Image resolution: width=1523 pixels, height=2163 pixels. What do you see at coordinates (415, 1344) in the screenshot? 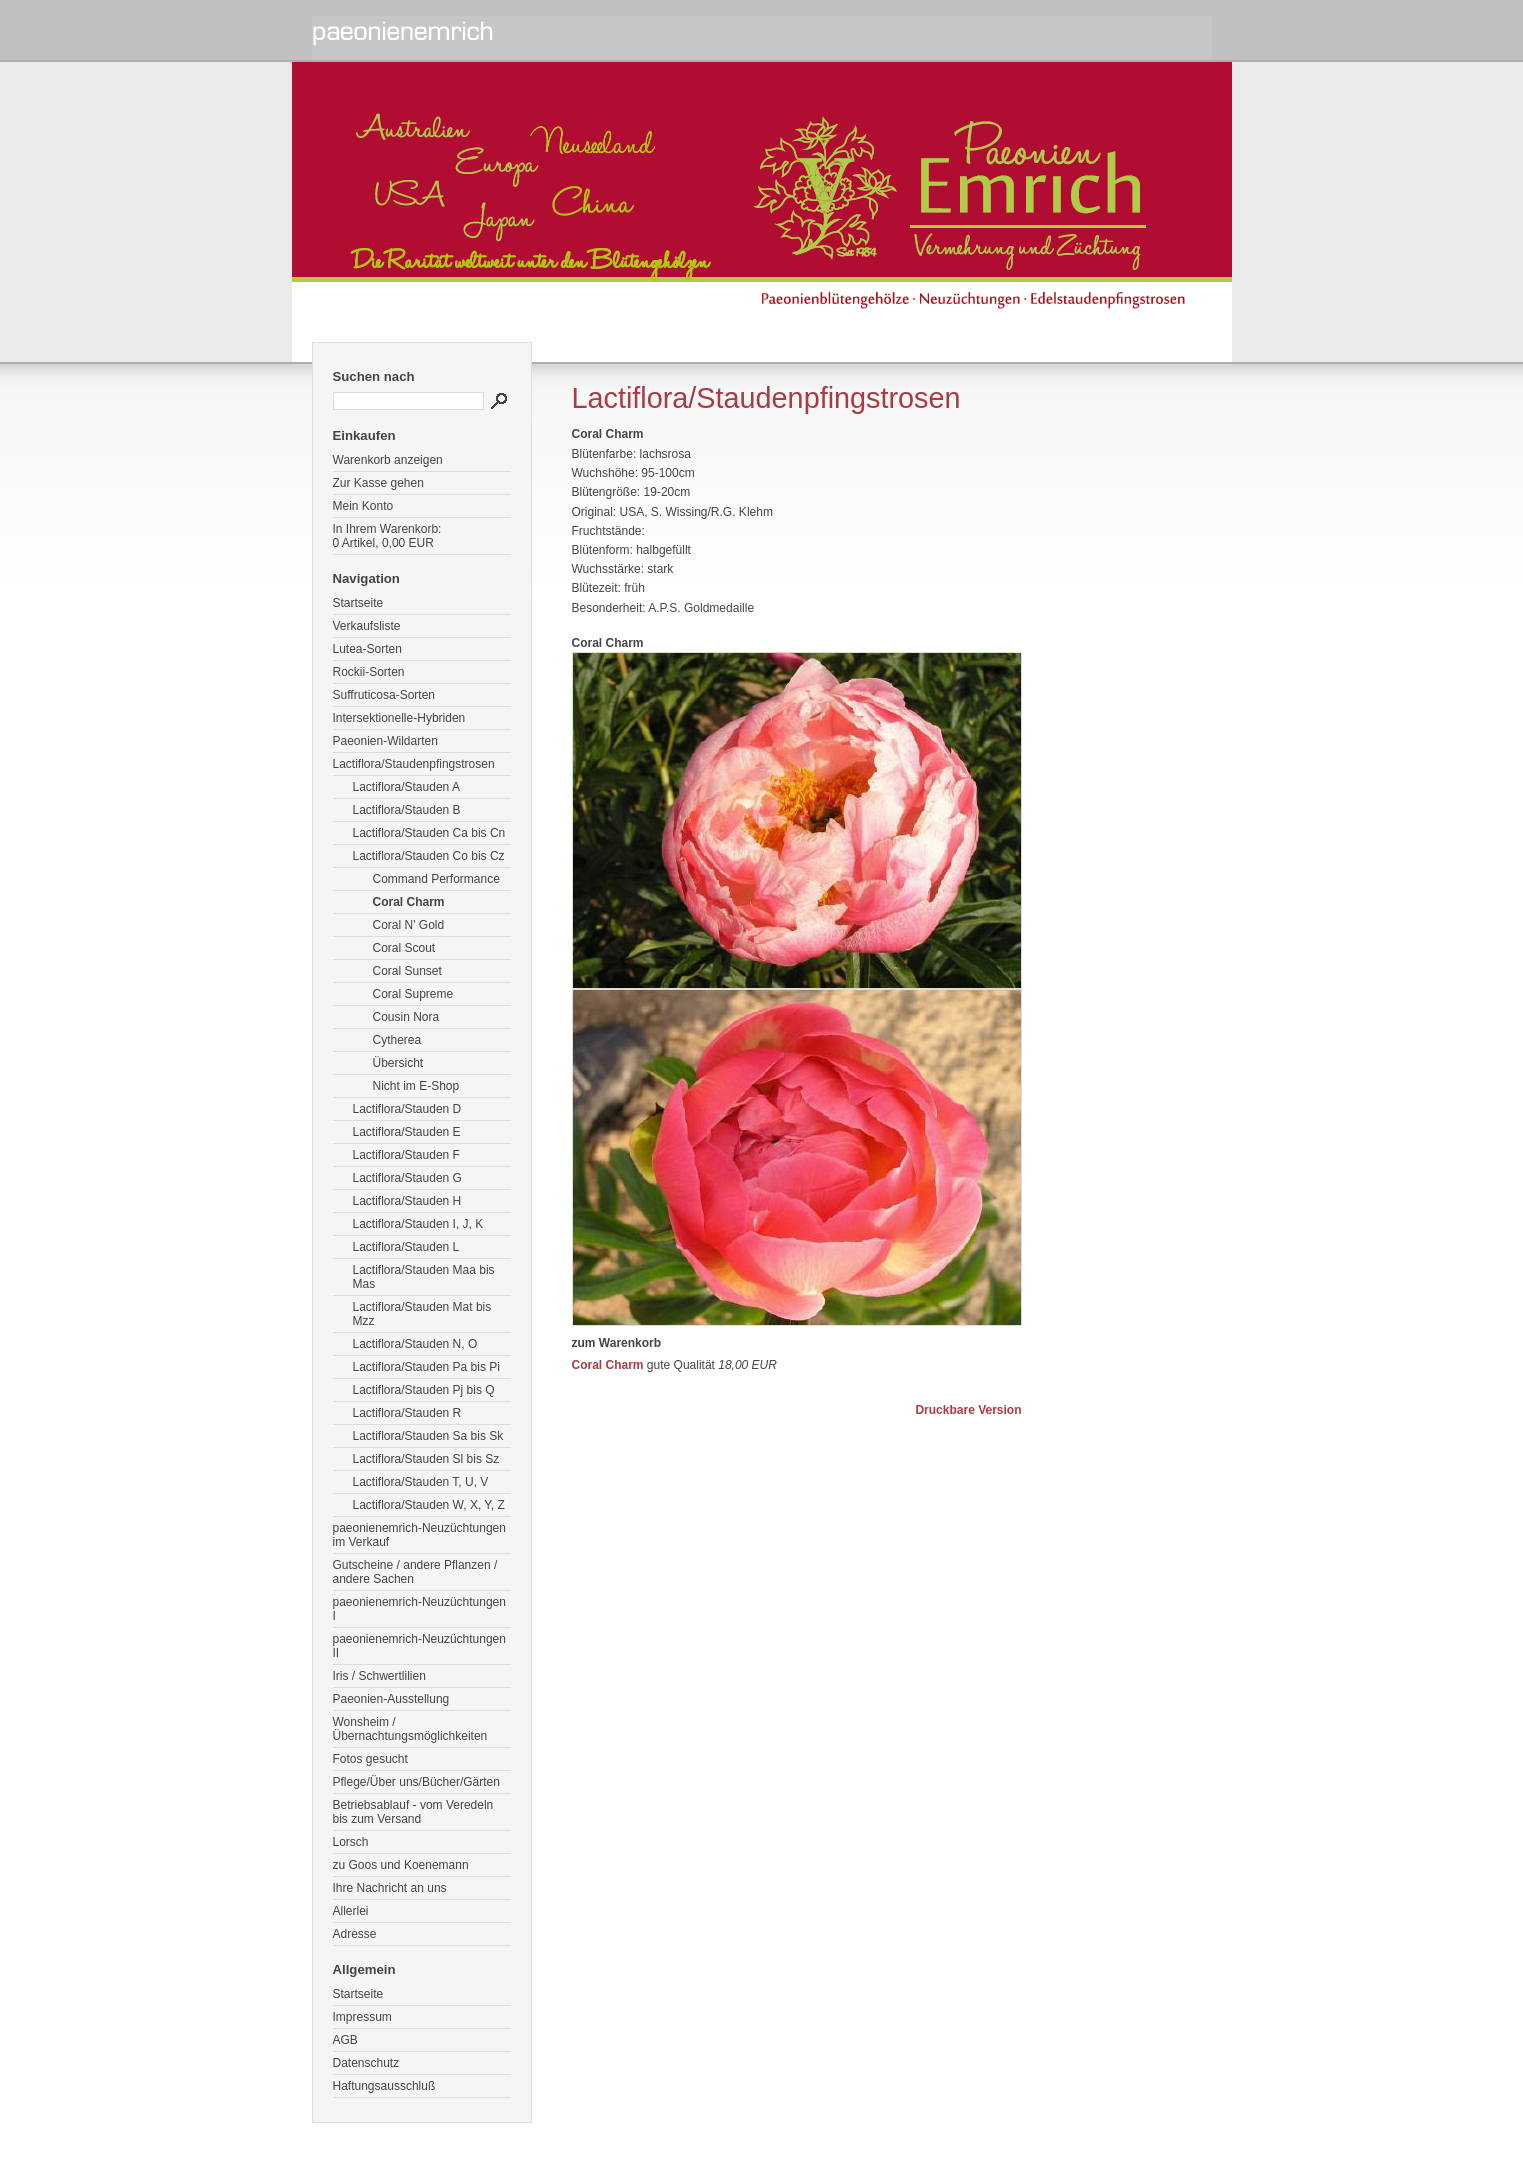
I see `Lactiflora/Stauden N, O` at bounding box center [415, 1344].